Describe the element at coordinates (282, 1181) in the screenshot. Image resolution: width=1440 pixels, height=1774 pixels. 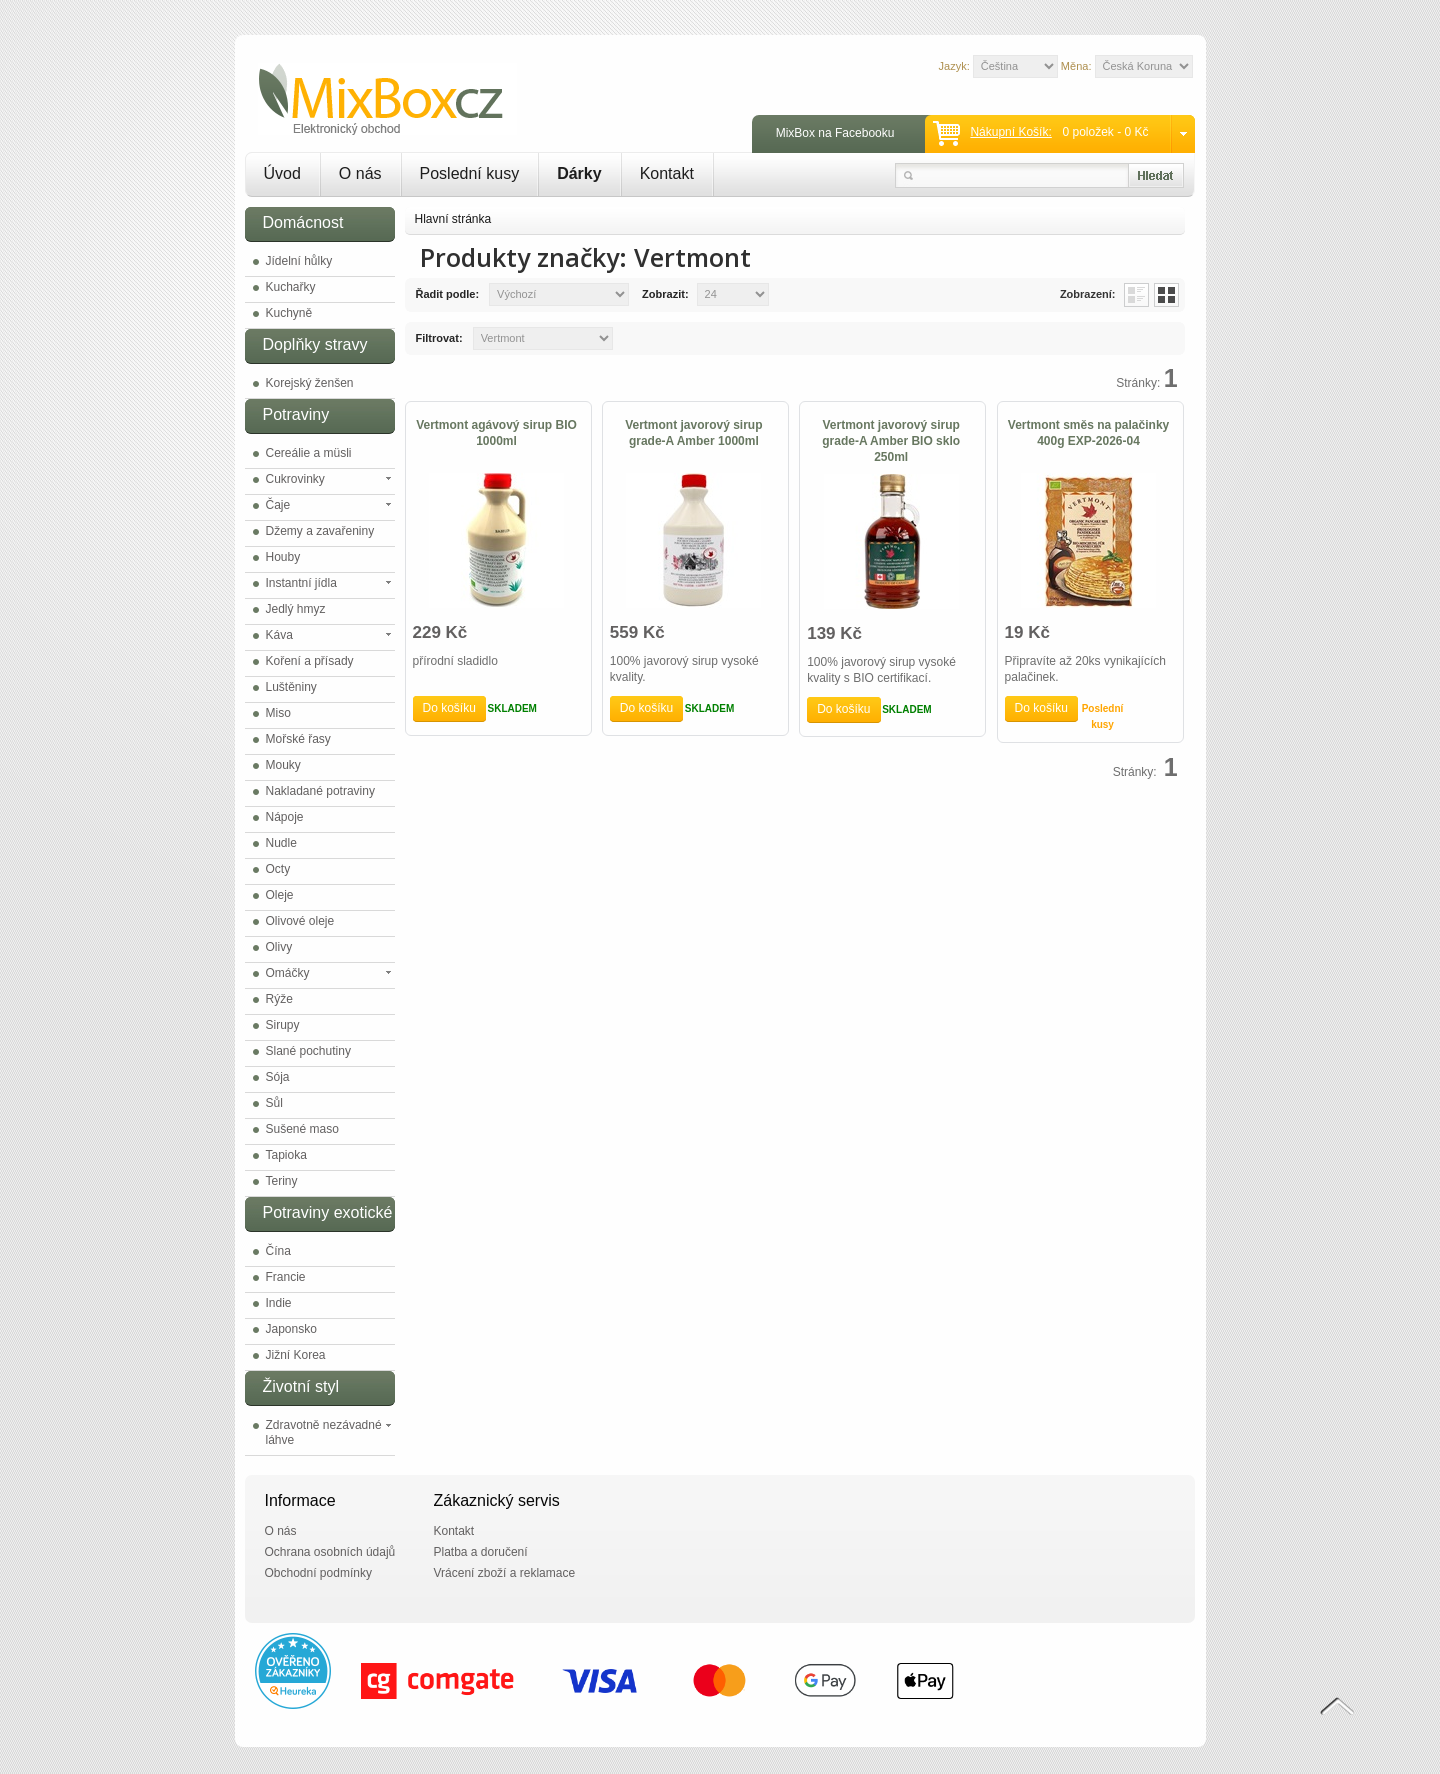
I see `Teriny` at that location.